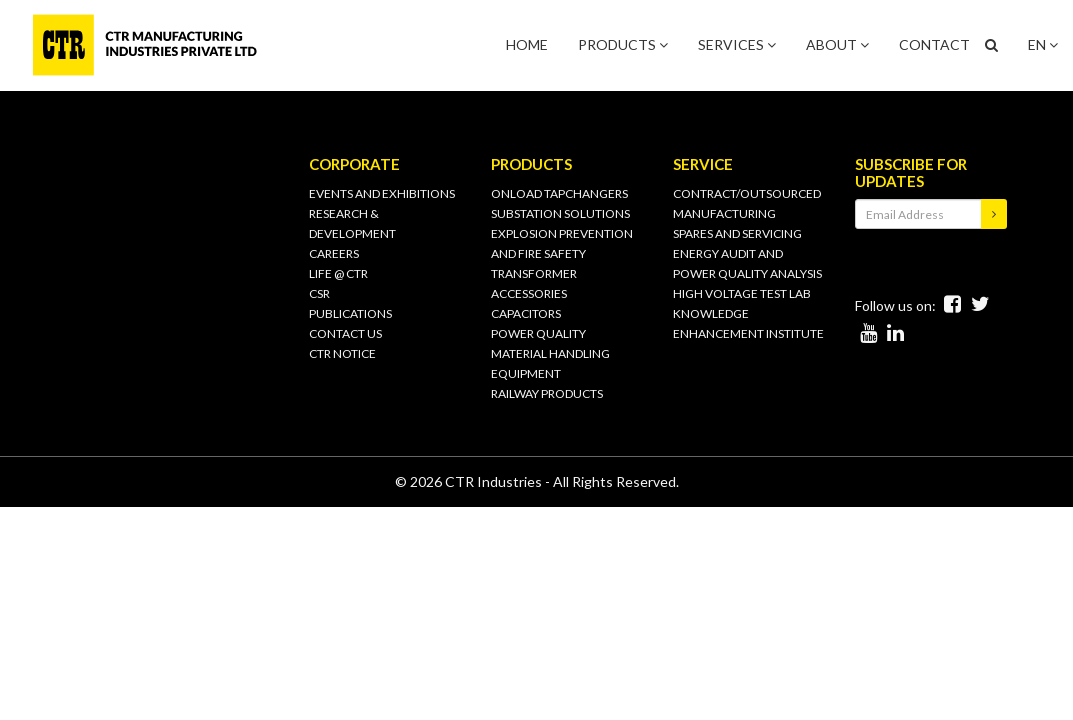  Describe the element at coordinates (334, 253) in the screenshot. I see `Careers` at that location.